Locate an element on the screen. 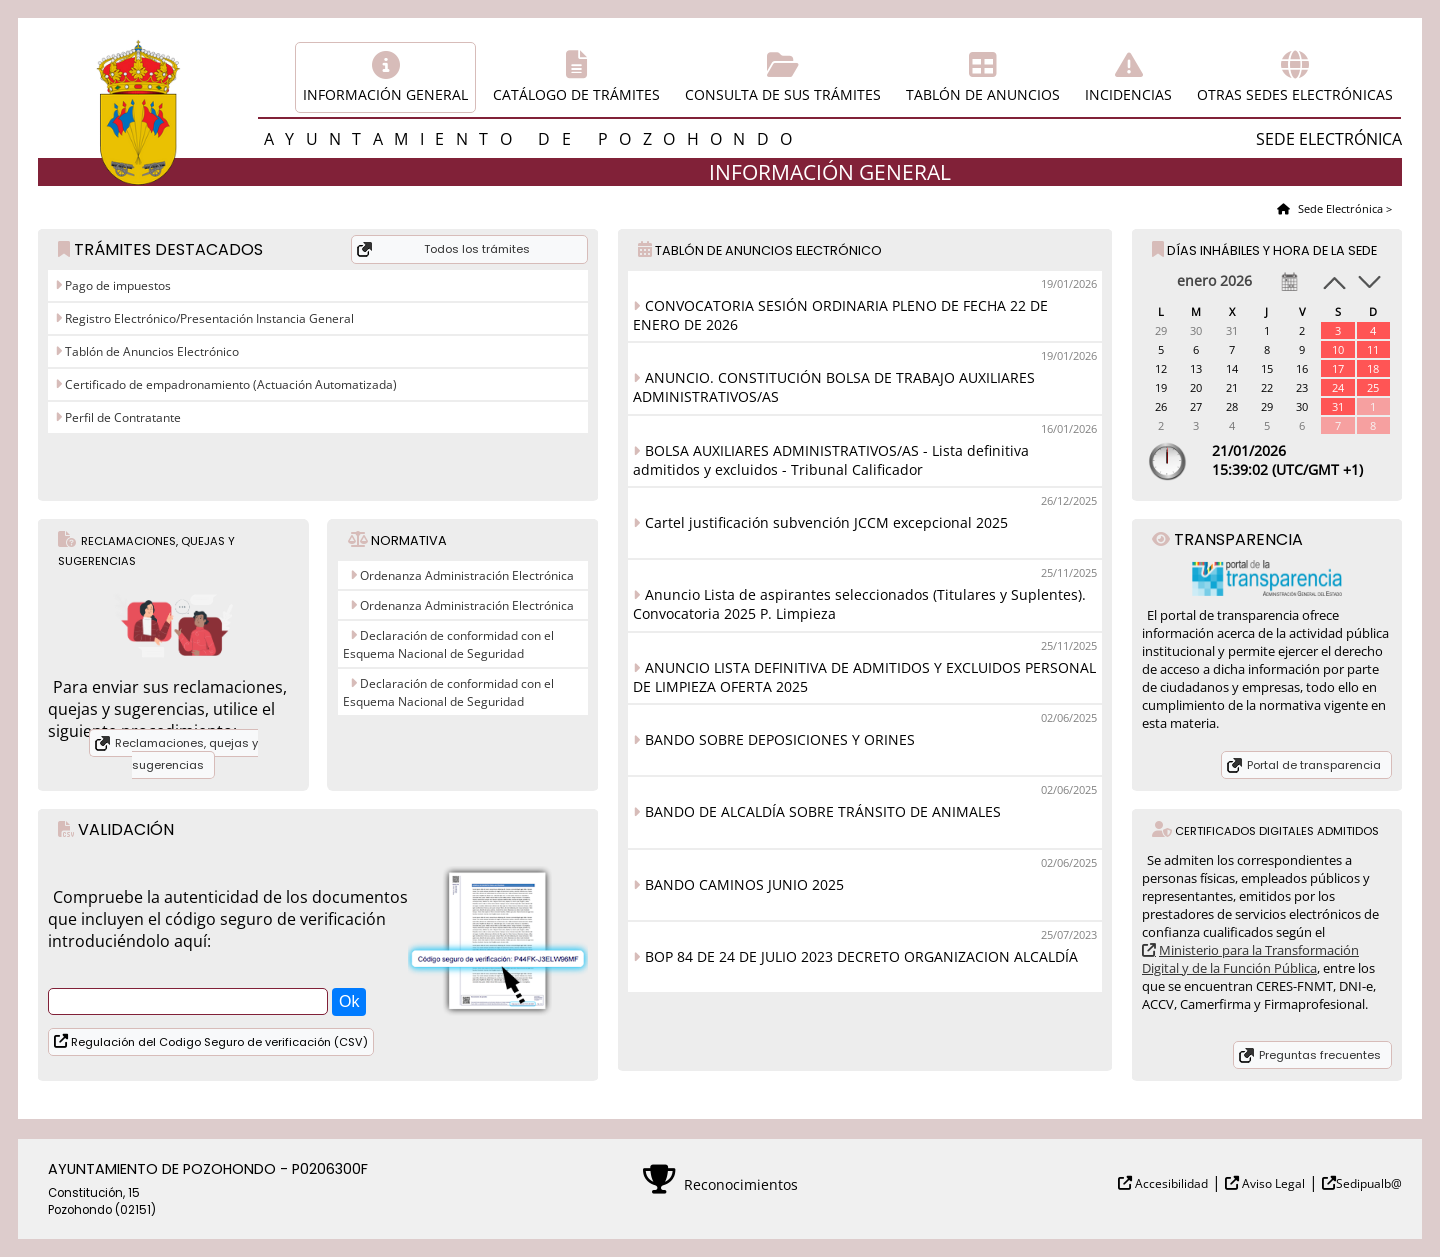  Reclamaciones, quejas y sugerencias is located at coordinates (186, 754).